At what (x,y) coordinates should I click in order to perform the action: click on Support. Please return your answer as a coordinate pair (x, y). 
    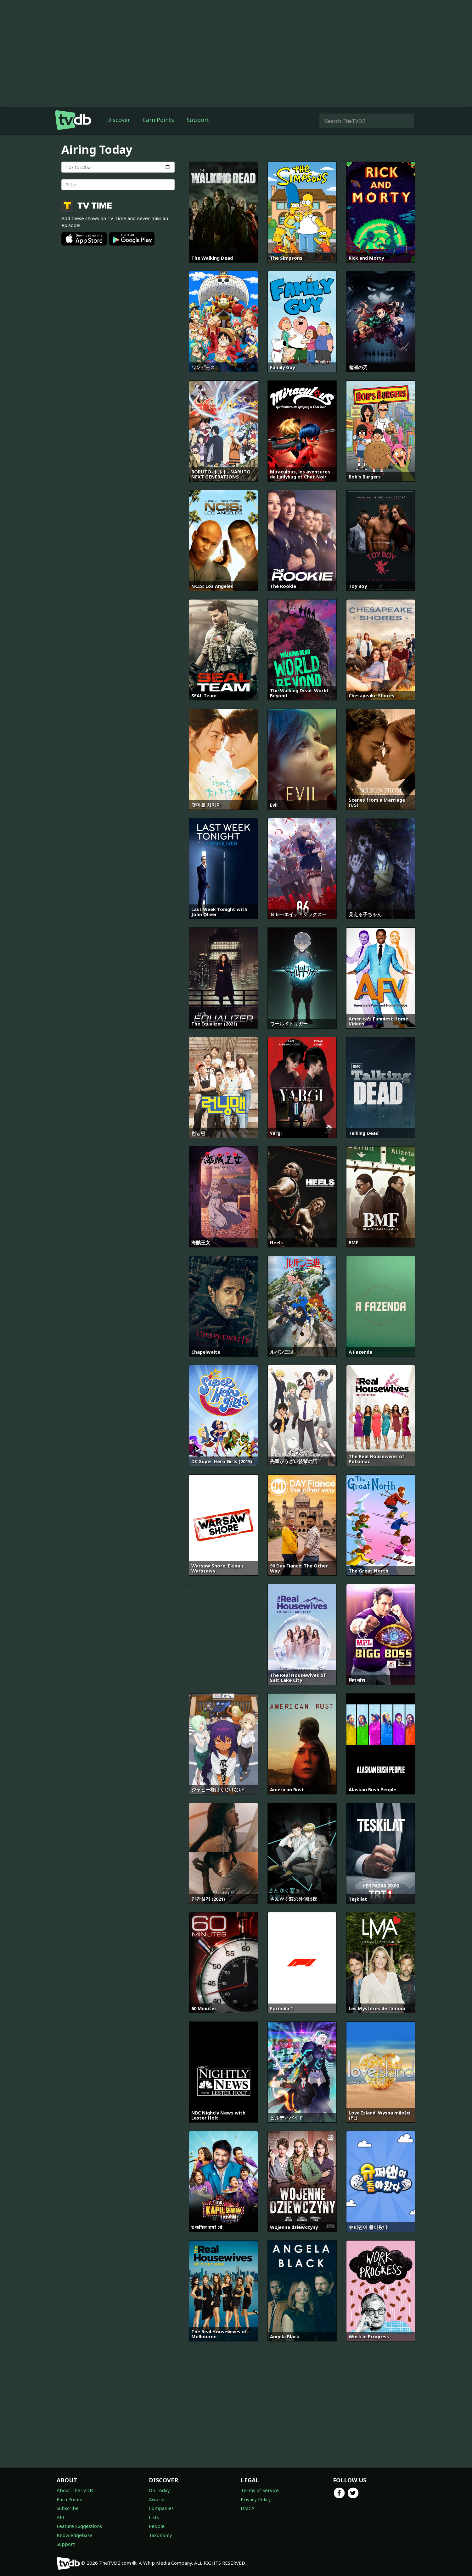
    Looking at the image, I should click on (198, 120).